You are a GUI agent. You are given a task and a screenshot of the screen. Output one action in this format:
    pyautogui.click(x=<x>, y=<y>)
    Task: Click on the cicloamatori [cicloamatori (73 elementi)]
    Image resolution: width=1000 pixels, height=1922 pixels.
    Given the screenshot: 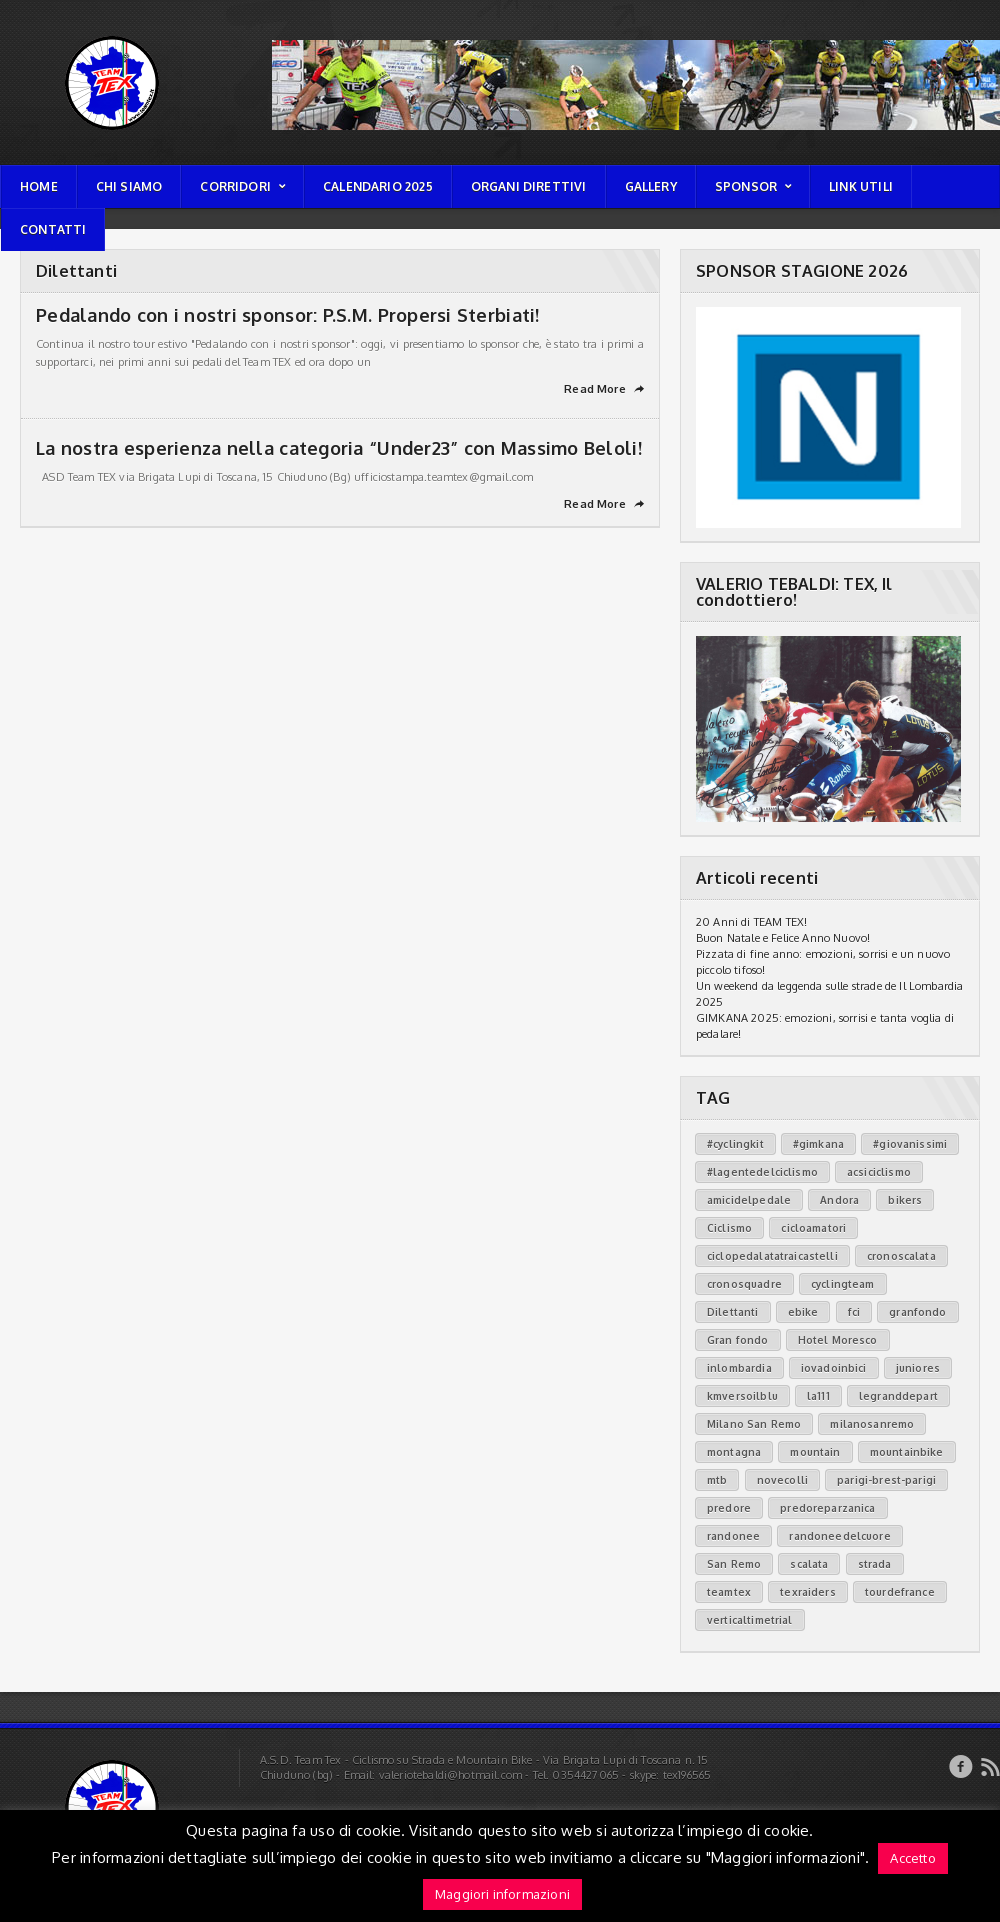 What is the action you would take?
    pyautogui.click(x=813, y=1228)
    